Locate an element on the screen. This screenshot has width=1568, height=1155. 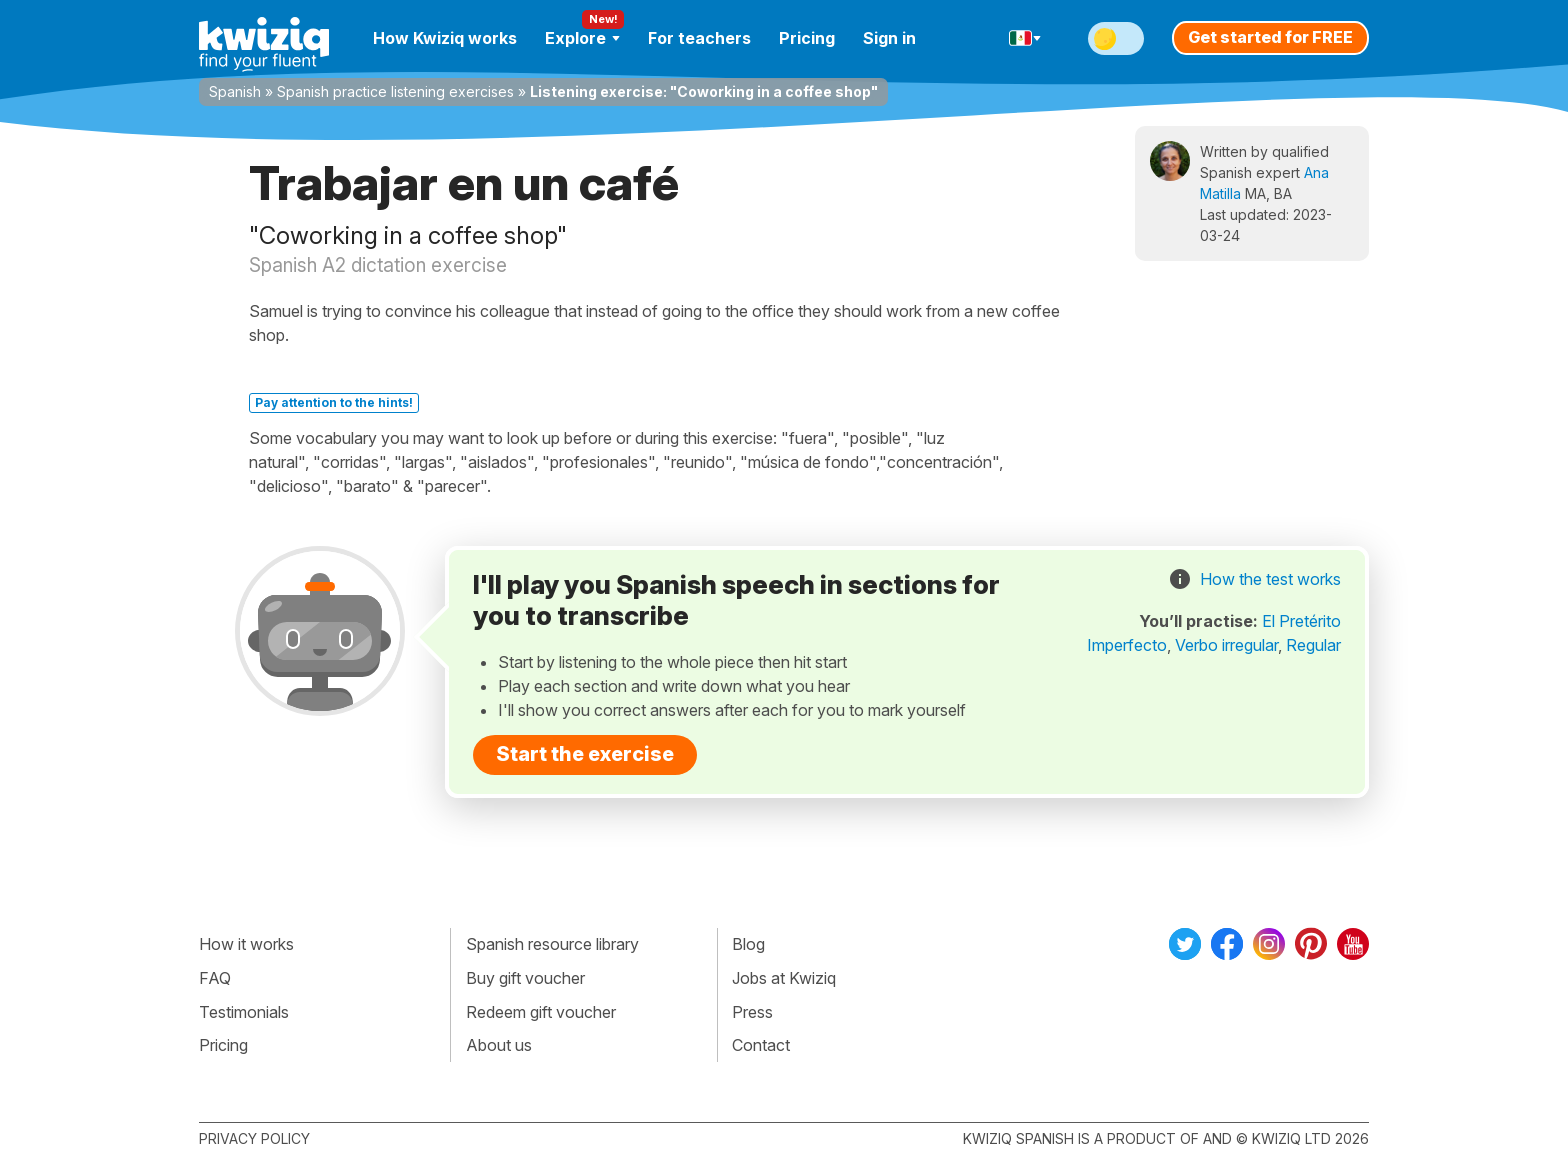
Blog is located at coordinates (748, 944).